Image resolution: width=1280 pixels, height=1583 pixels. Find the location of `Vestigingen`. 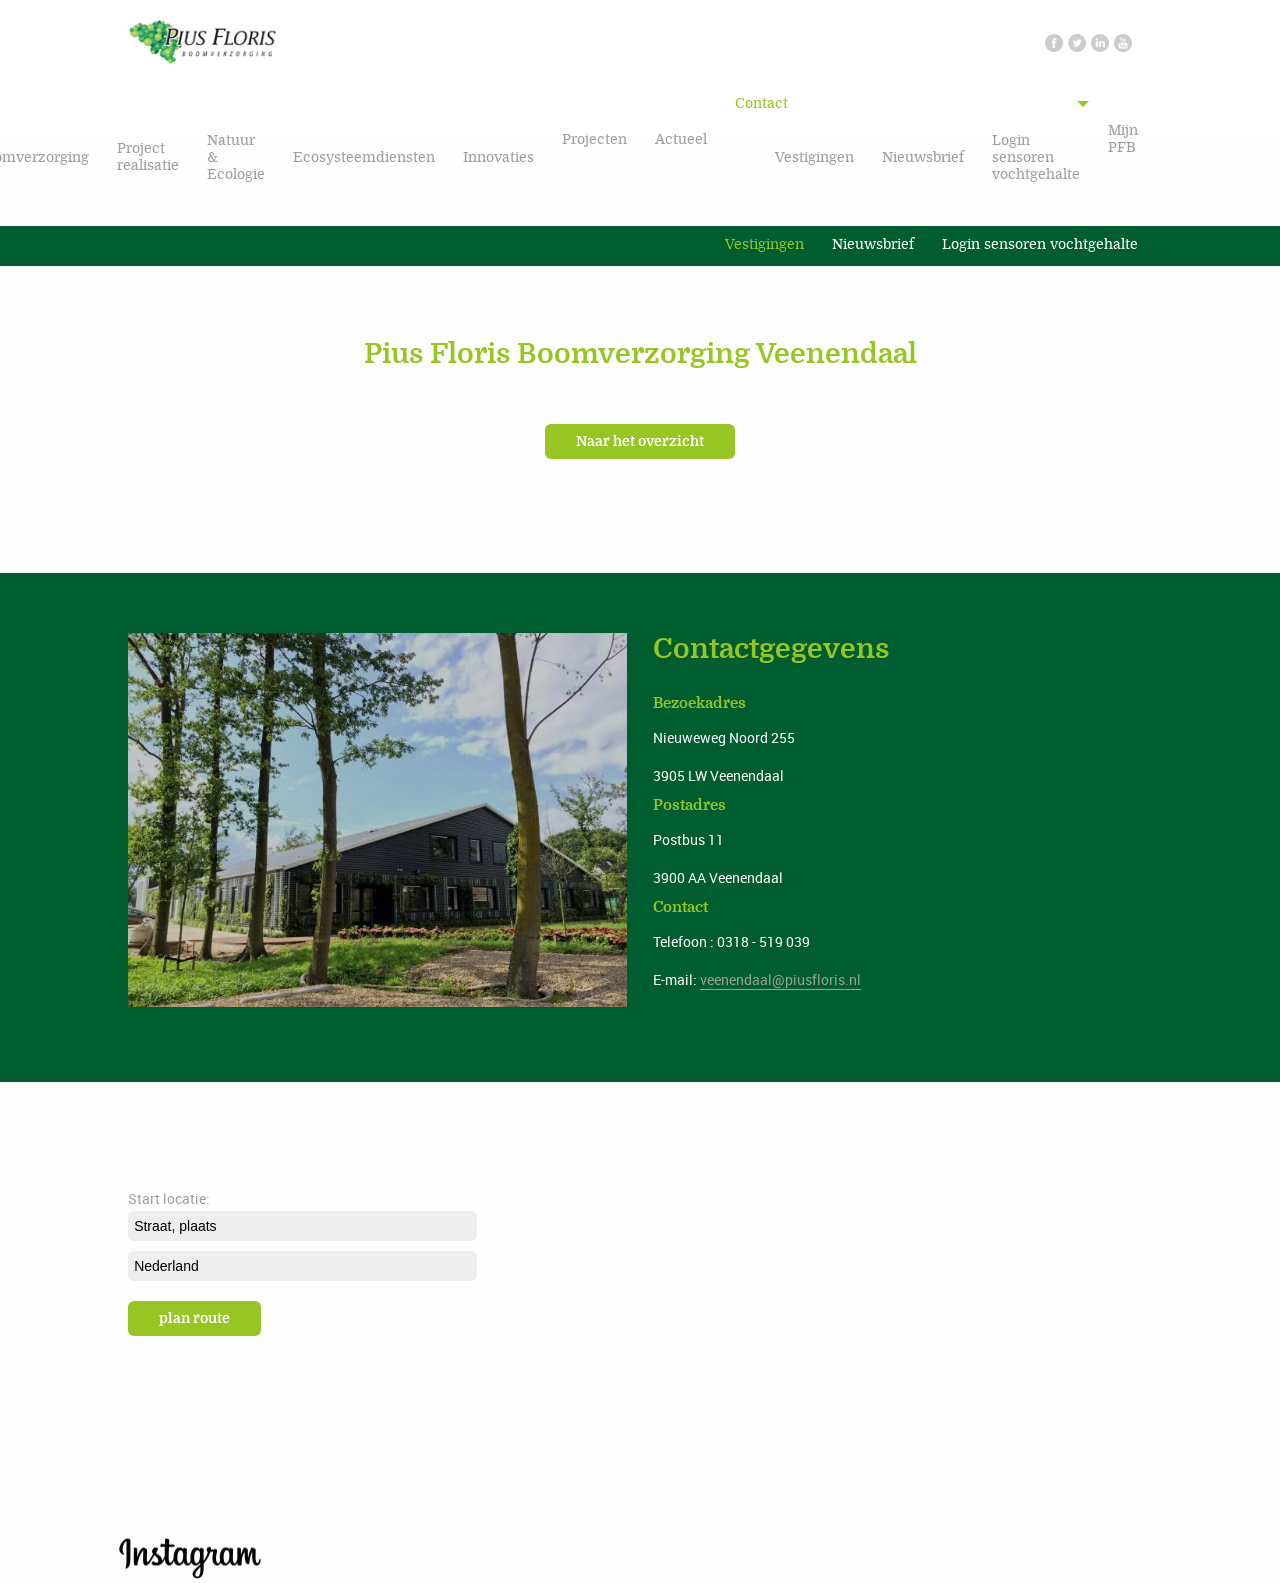

Vestigingen is located at coordinates (814, 157).